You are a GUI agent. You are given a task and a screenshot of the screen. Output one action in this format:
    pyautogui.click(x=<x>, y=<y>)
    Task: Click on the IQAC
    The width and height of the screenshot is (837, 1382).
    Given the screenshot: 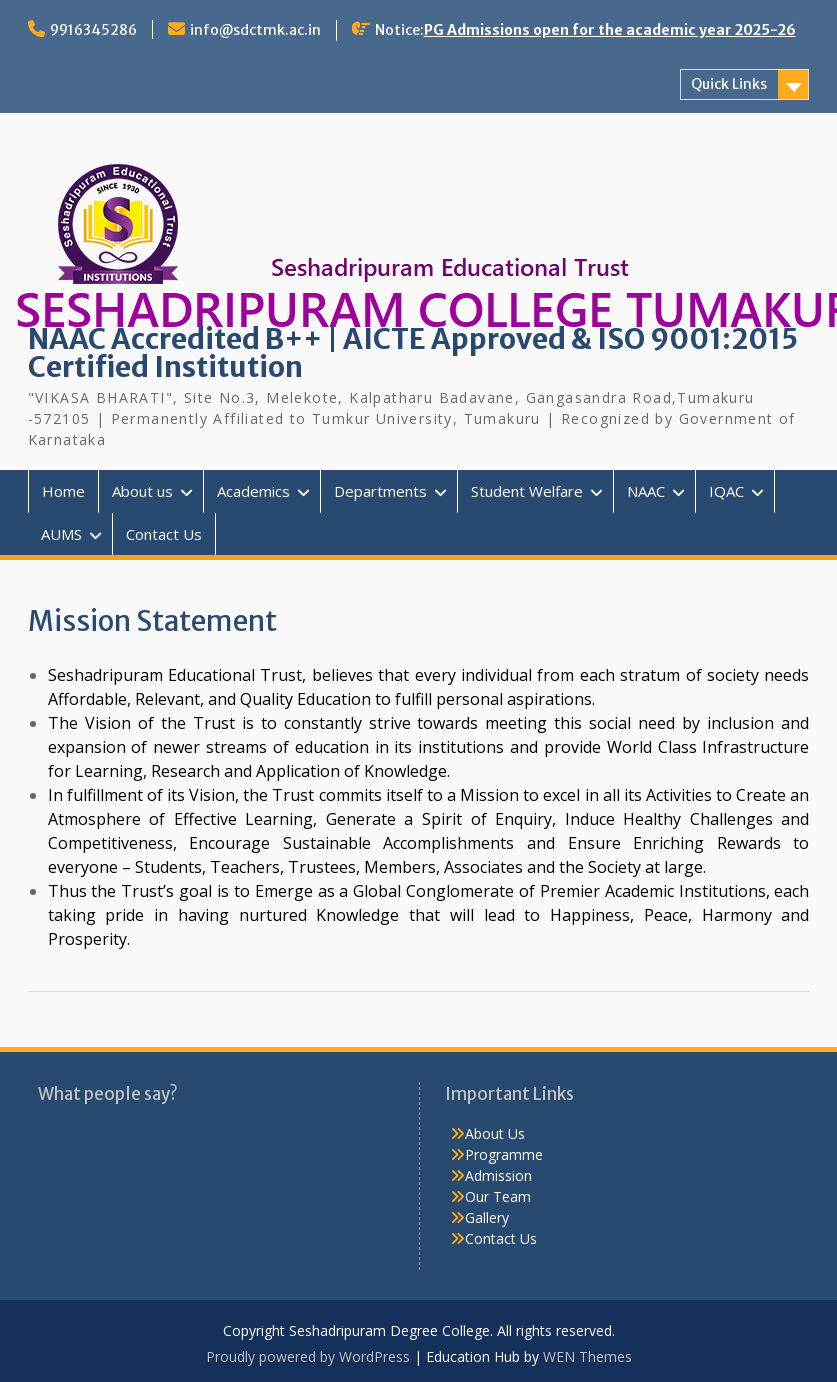 What is the action you would take?
    pyautogui.click(x=726, y=491)
    